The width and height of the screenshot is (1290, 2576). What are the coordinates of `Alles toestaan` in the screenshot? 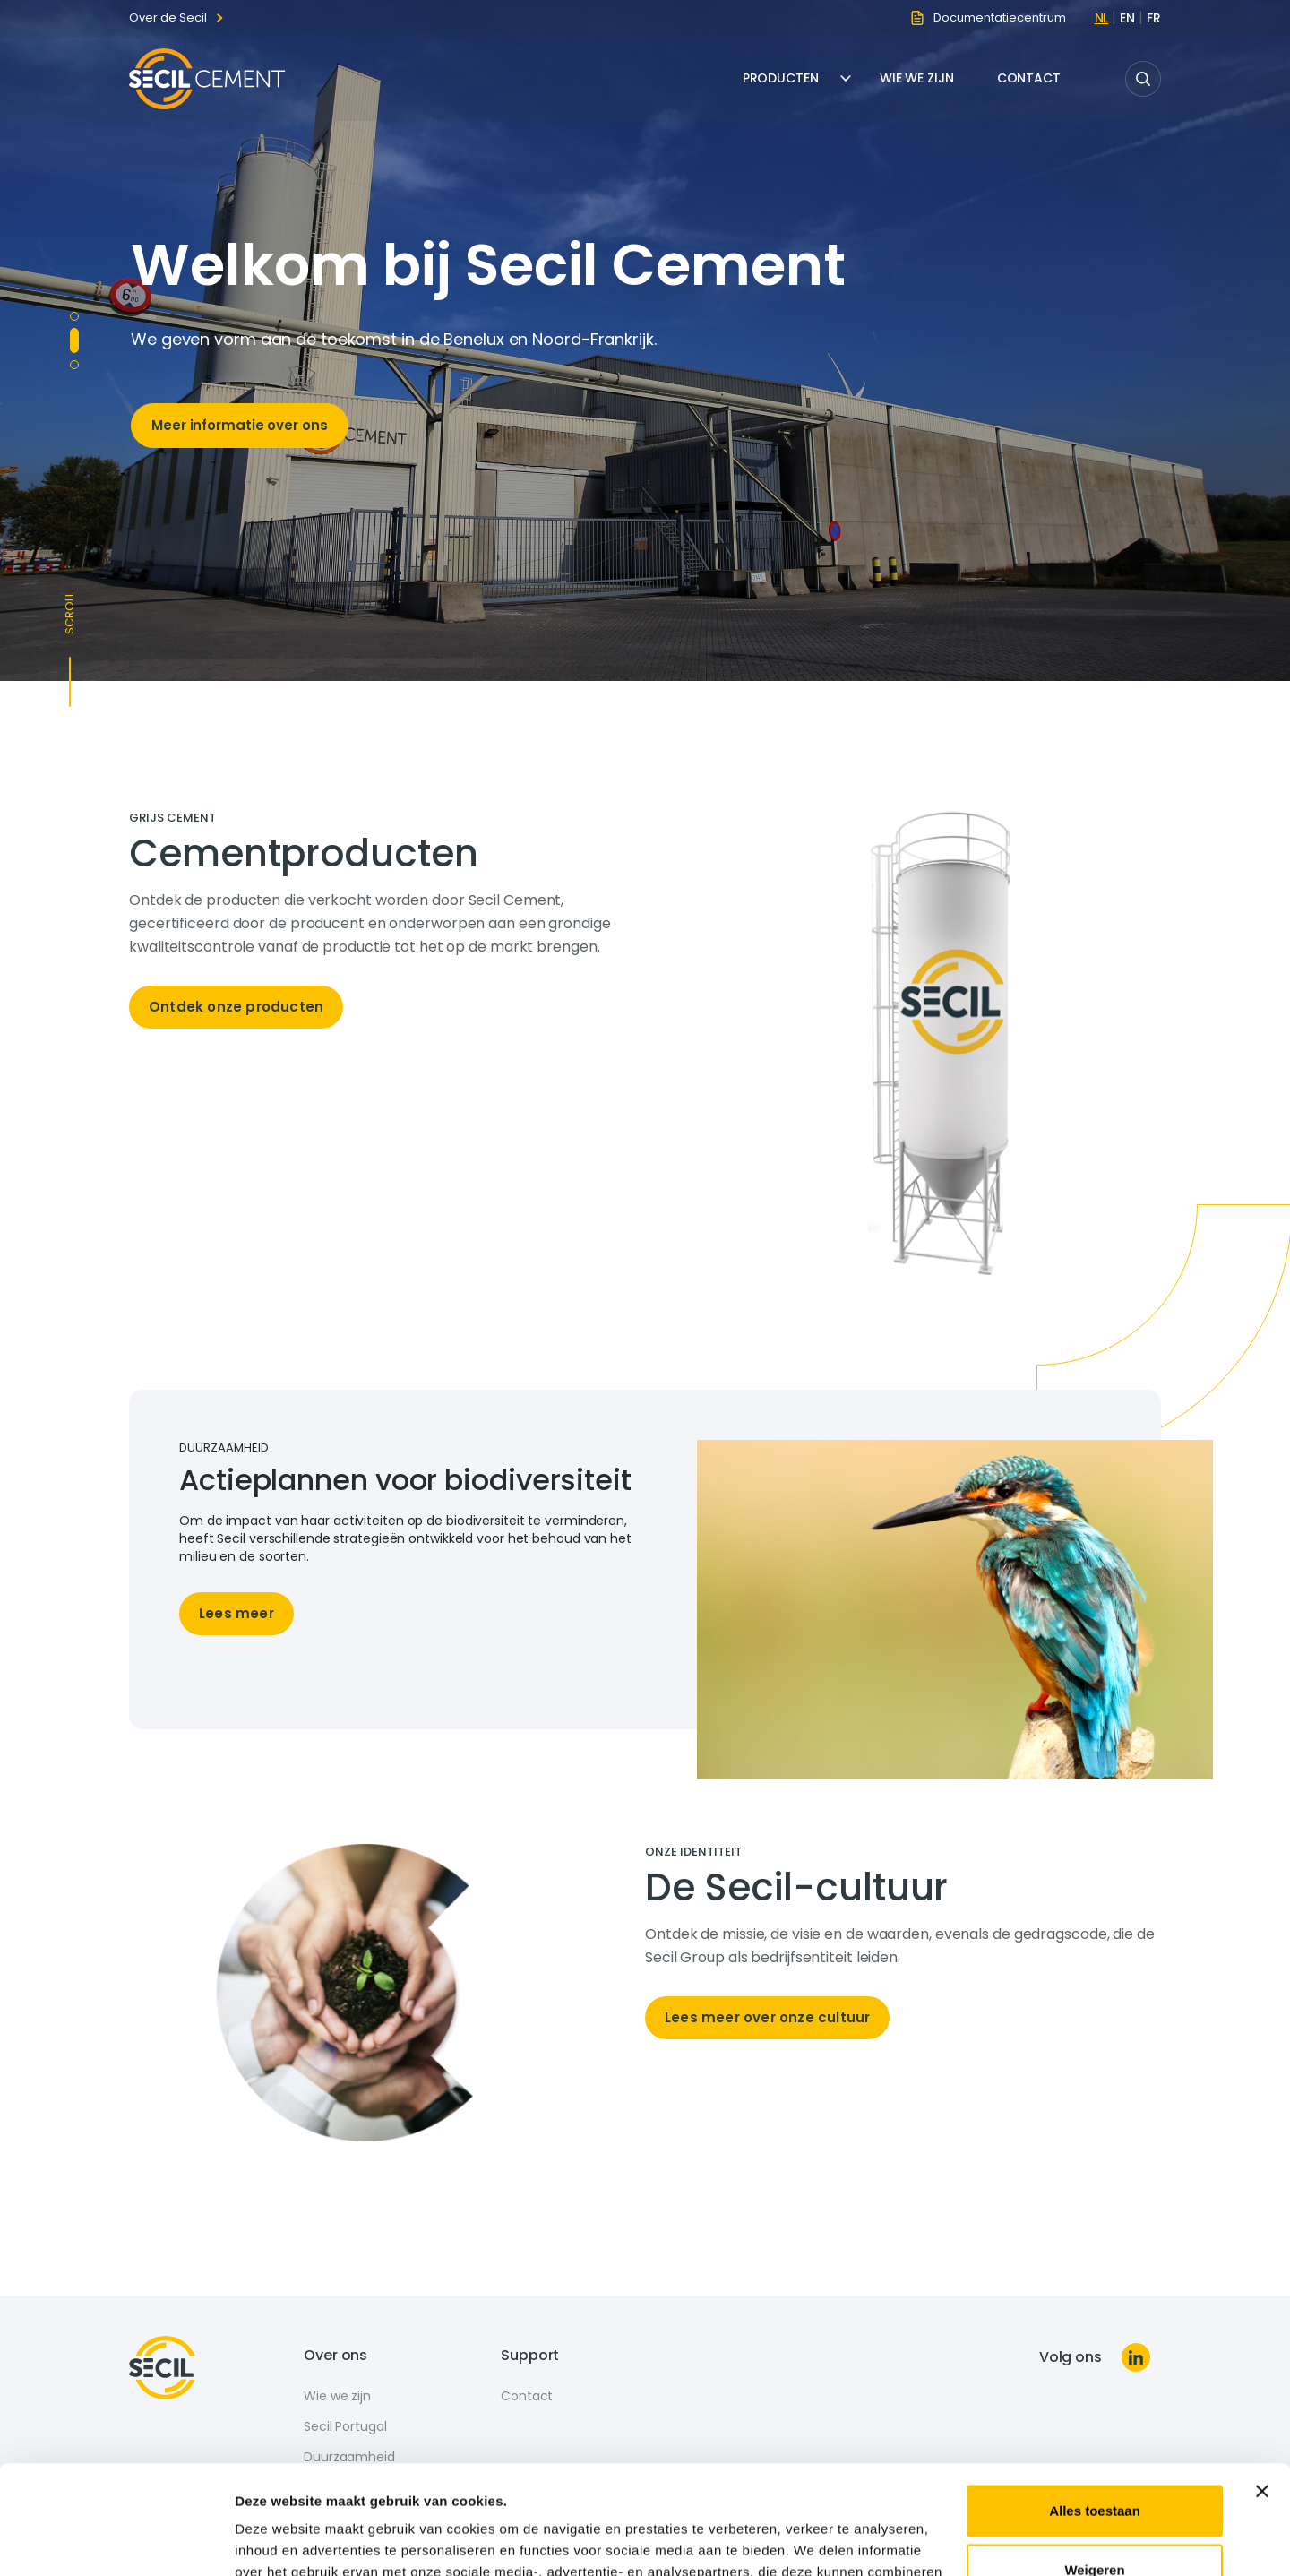 It's located at (1094, 2409).